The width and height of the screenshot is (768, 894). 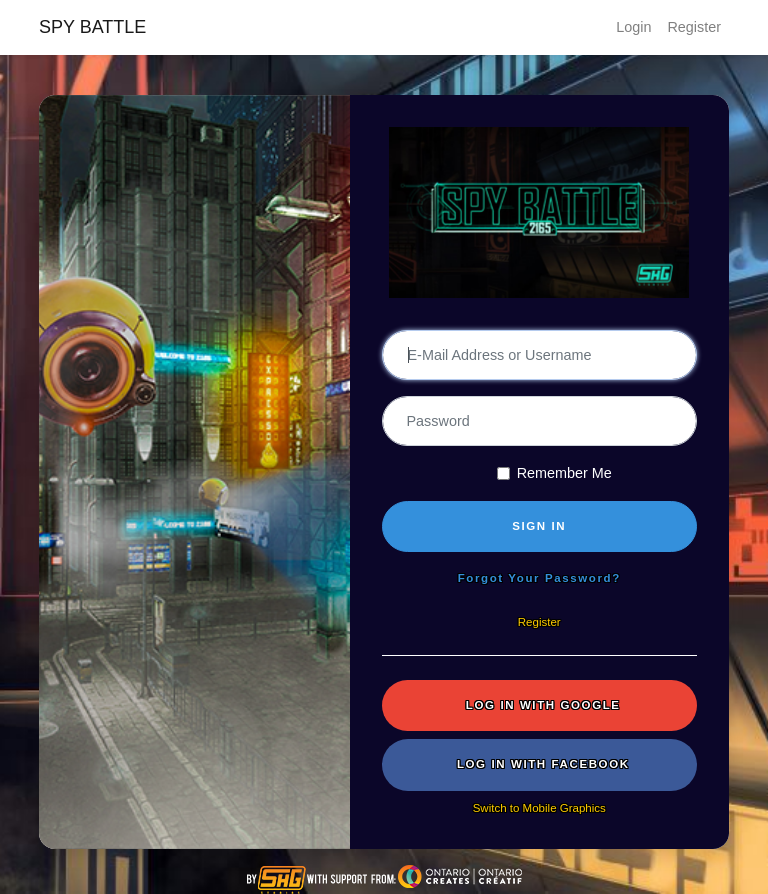 I want to click on SPY BATTLE, so click(x=92, y=27).